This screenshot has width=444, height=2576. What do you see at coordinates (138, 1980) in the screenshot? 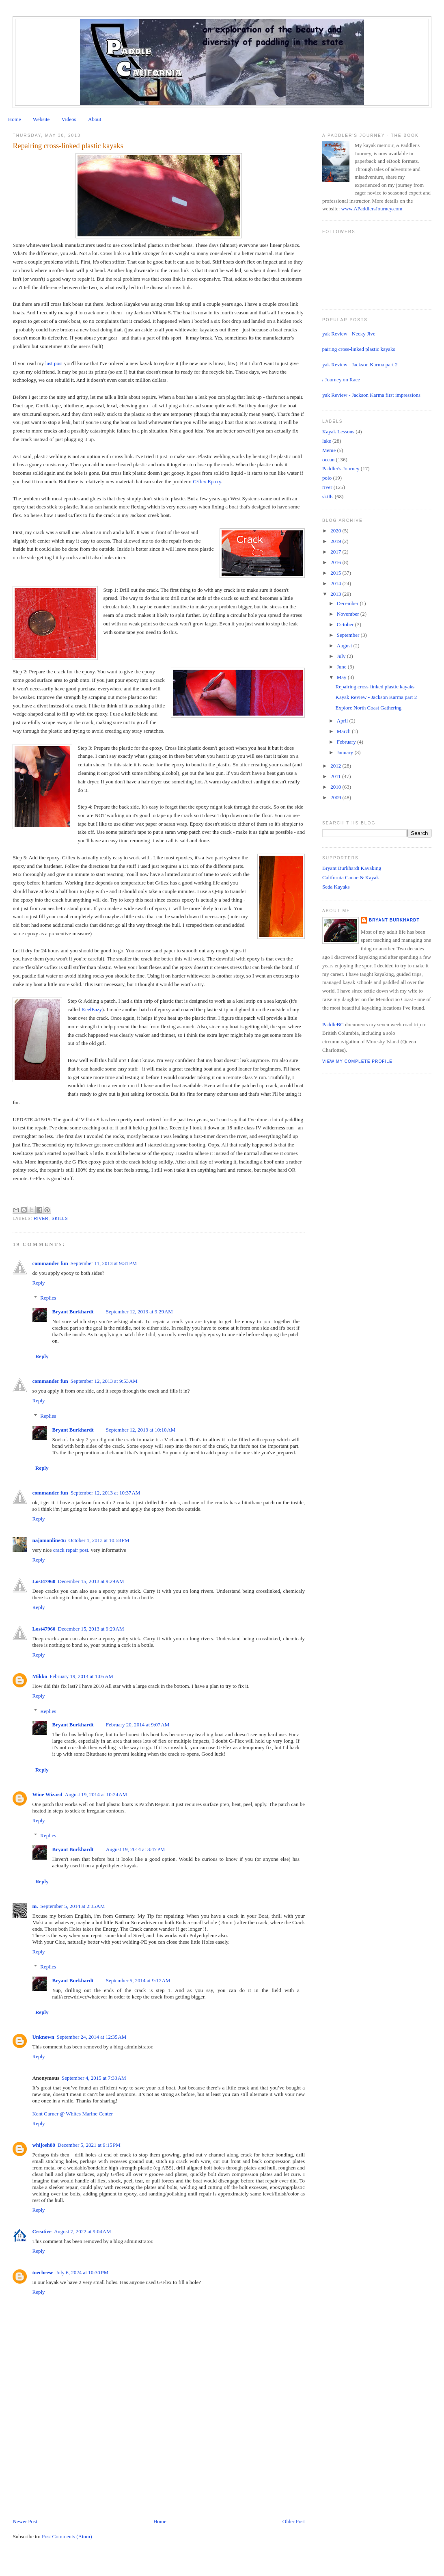
I see `September 5, 2014 at 9:17 AM` at bounding box center [138, 1980].